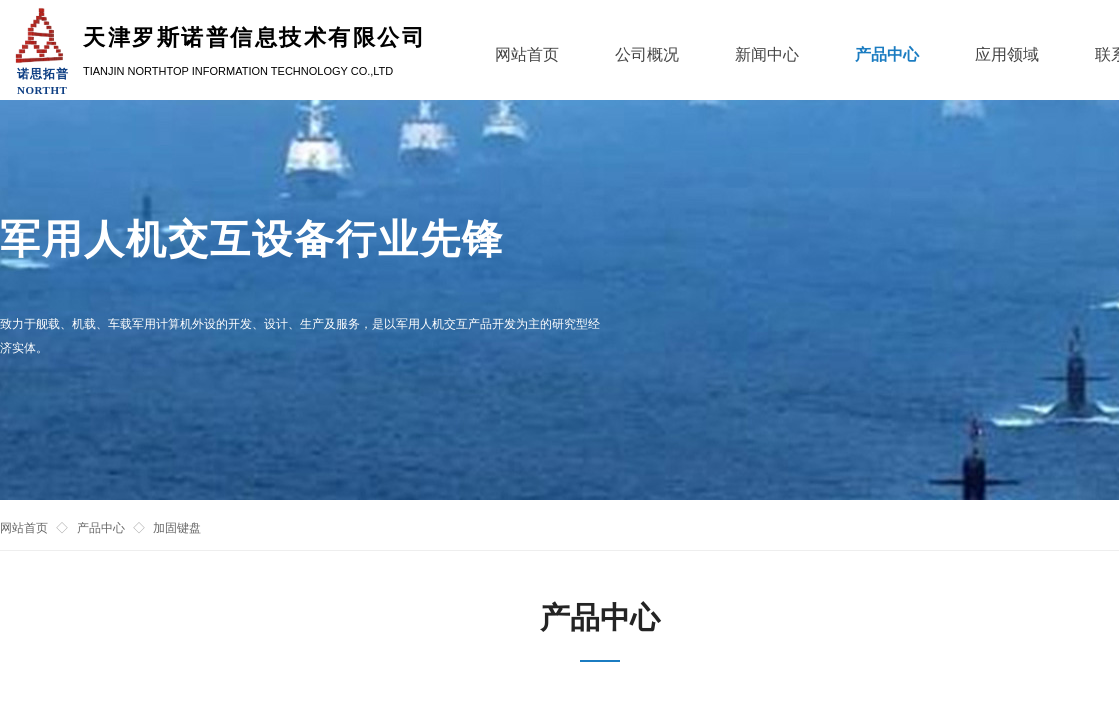 The height and width of the screenshot is (720, 1119). Describe the element at coordinates (1007, 54) in the screenshot. I see `应用领域` at that location.